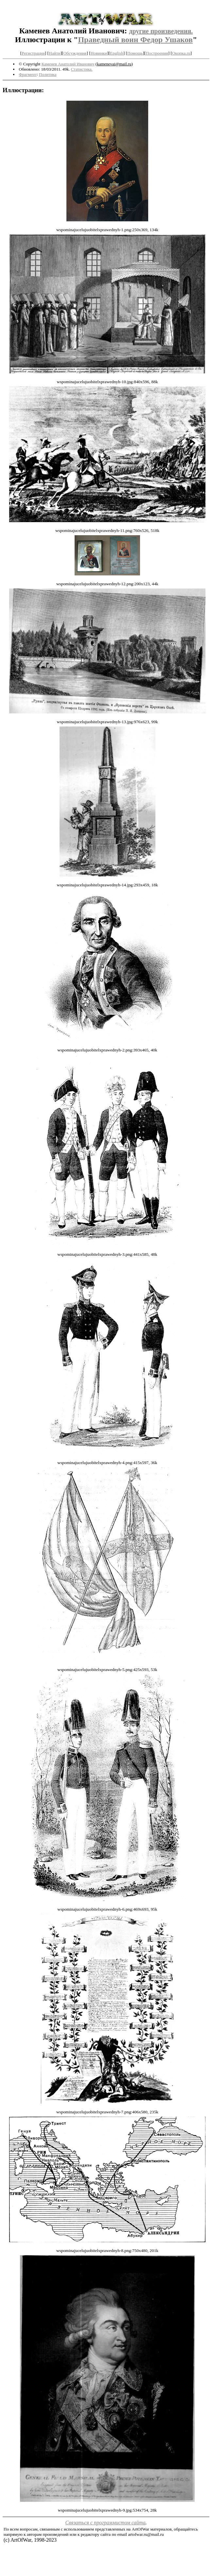  What do you see at coordinates (75, 53) in the screenshot?
I see `Обсуждения` at bounding box center [75, 53].